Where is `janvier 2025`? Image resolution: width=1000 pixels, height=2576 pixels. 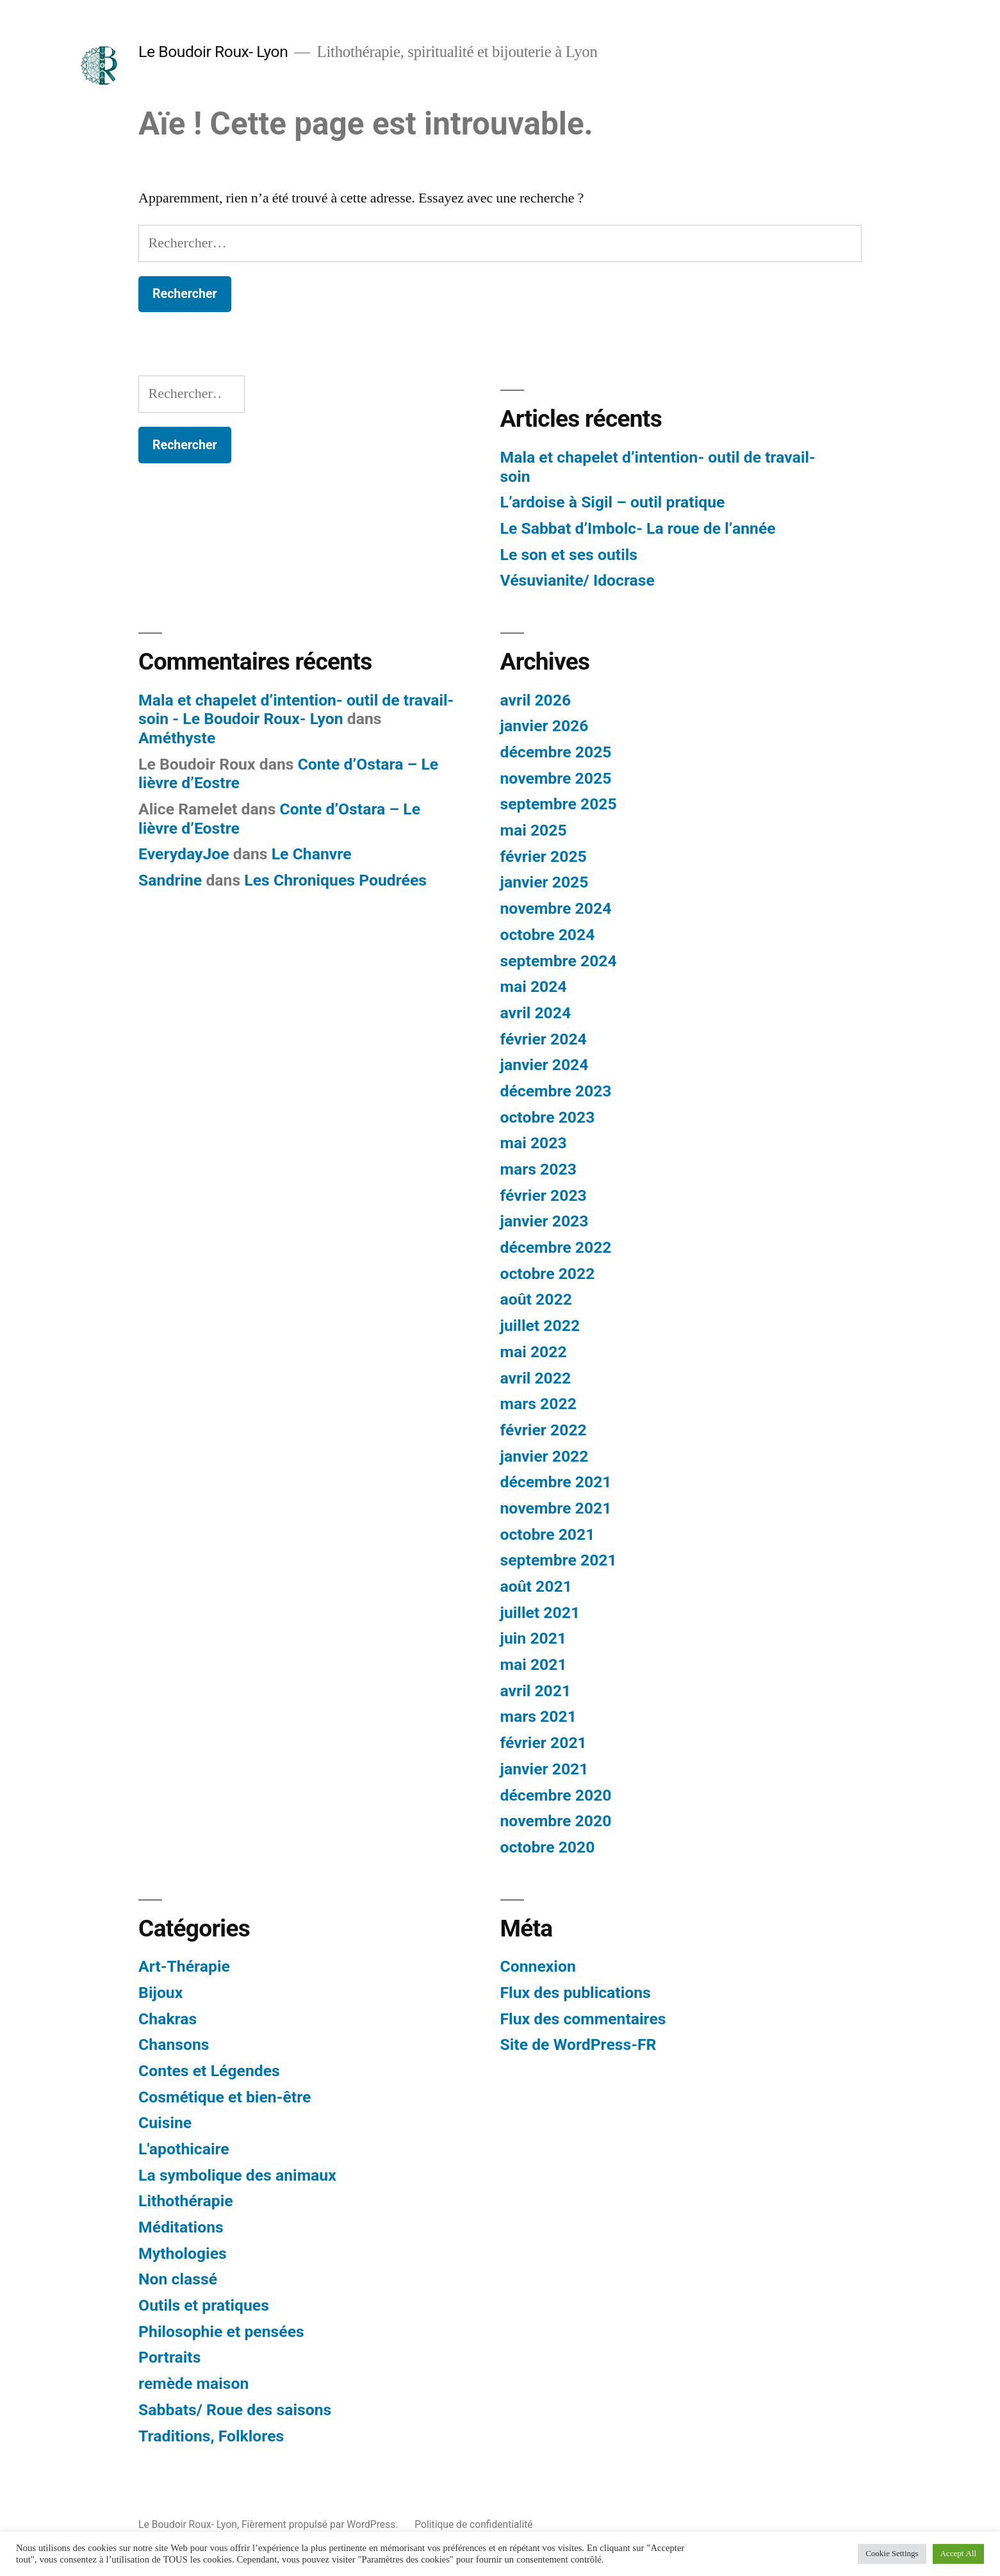
janvier 2025 is located at coordinates (544, 882).